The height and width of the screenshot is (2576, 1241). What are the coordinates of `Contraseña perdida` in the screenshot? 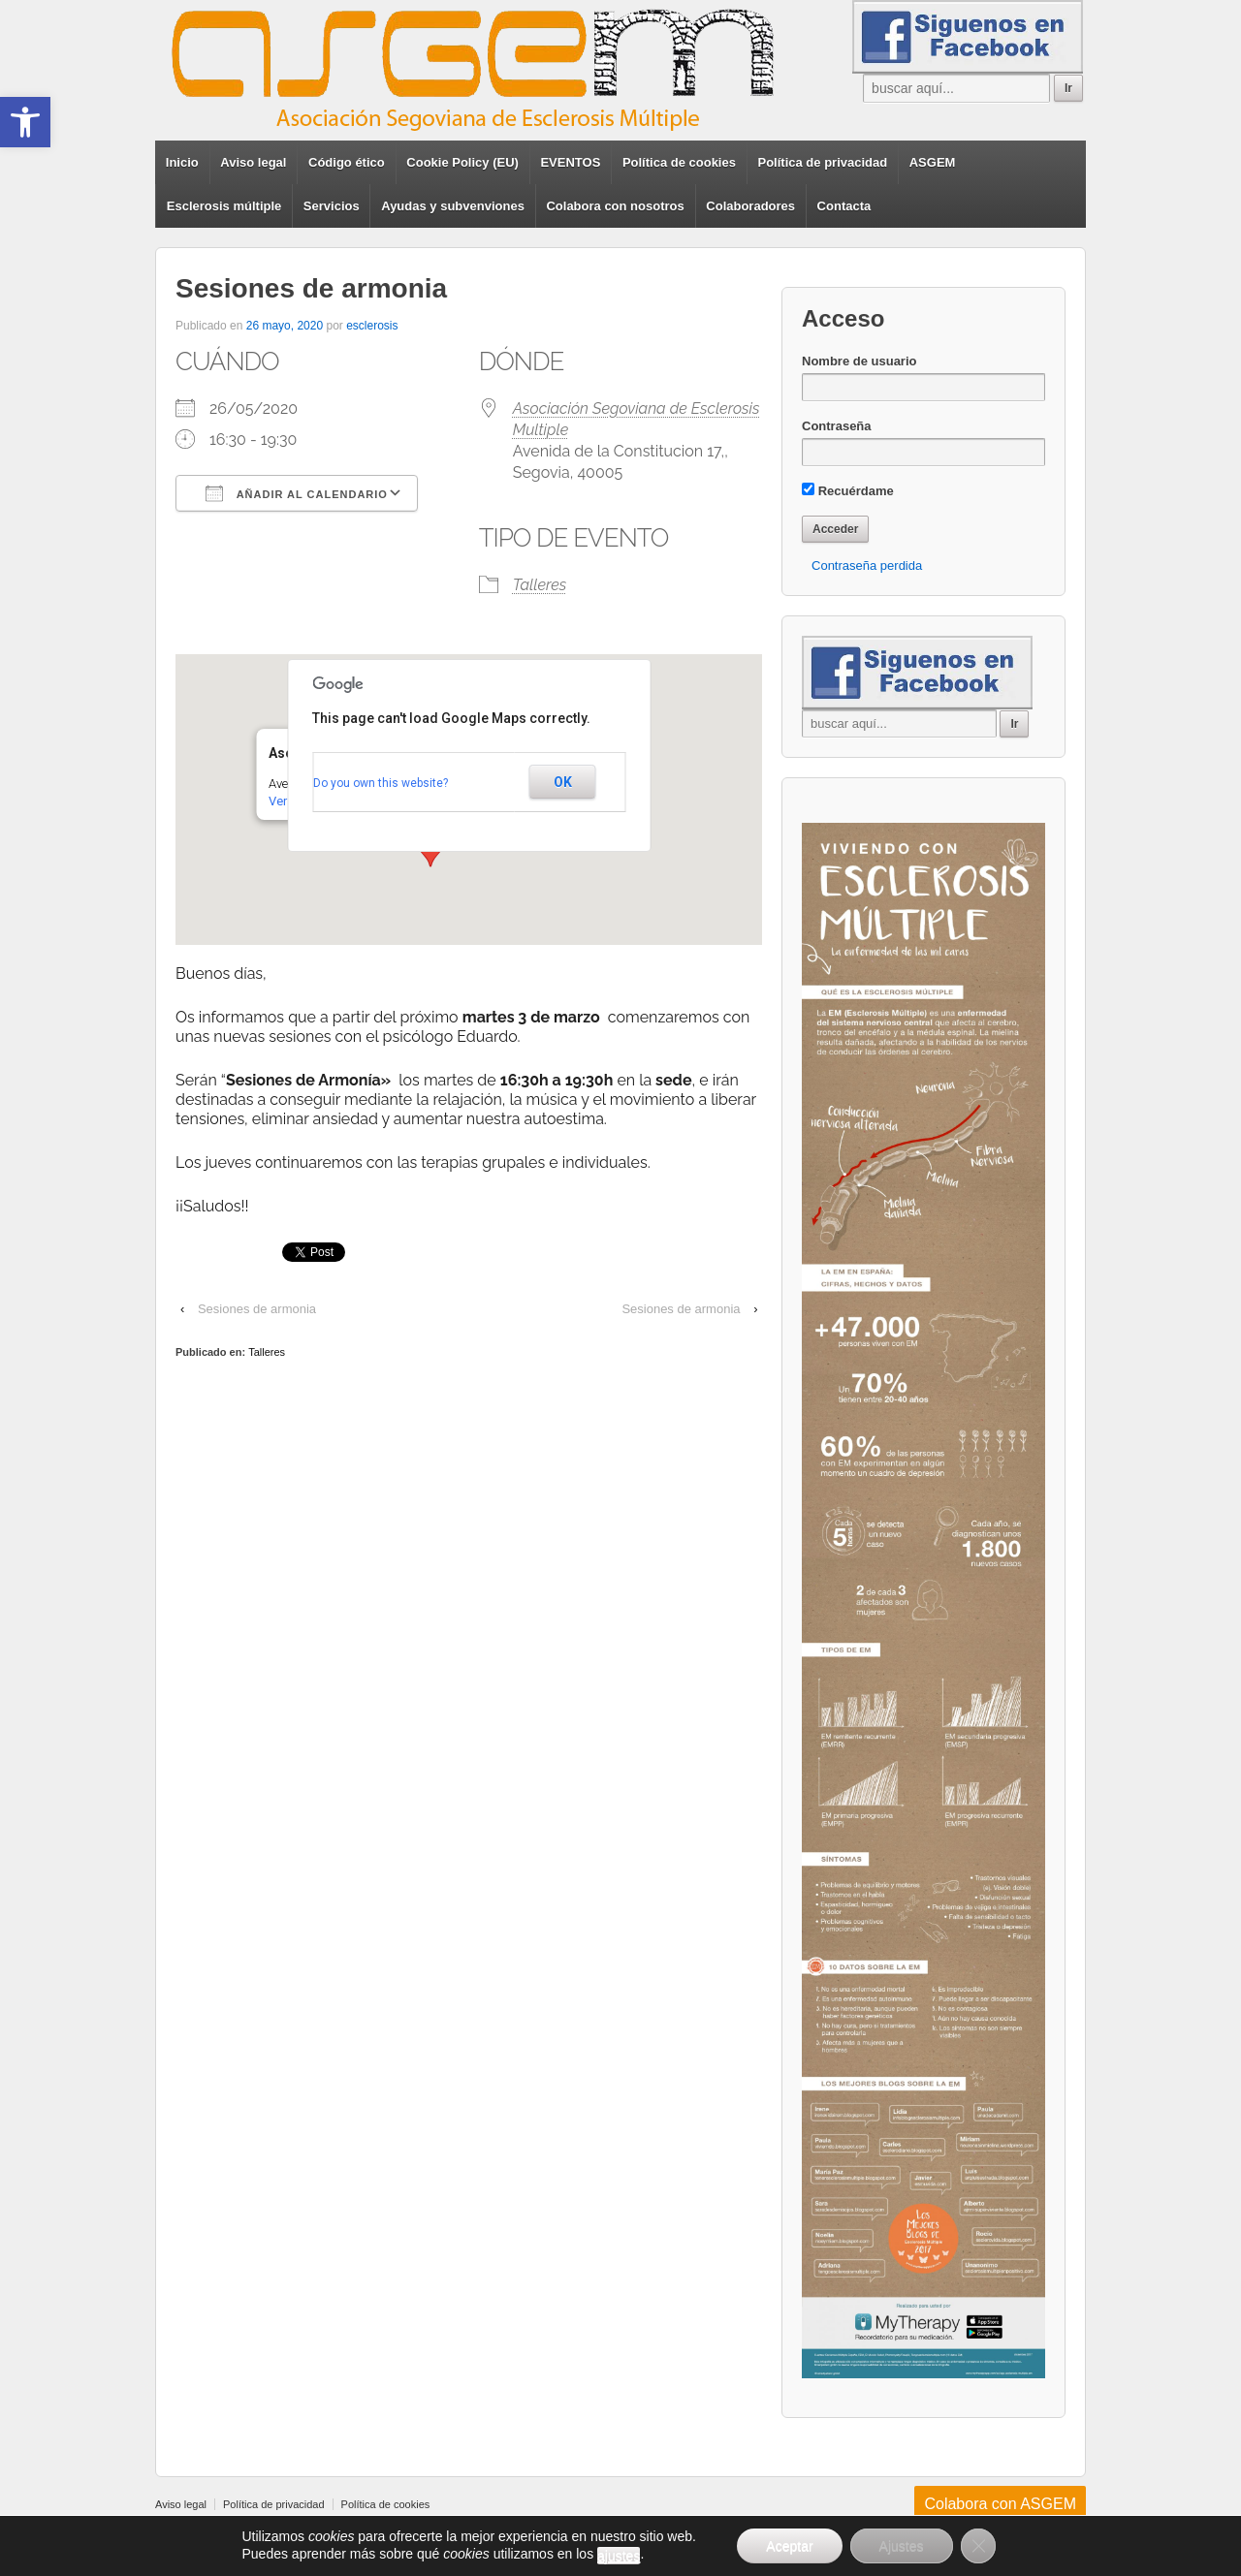 It's located at (866, 565).